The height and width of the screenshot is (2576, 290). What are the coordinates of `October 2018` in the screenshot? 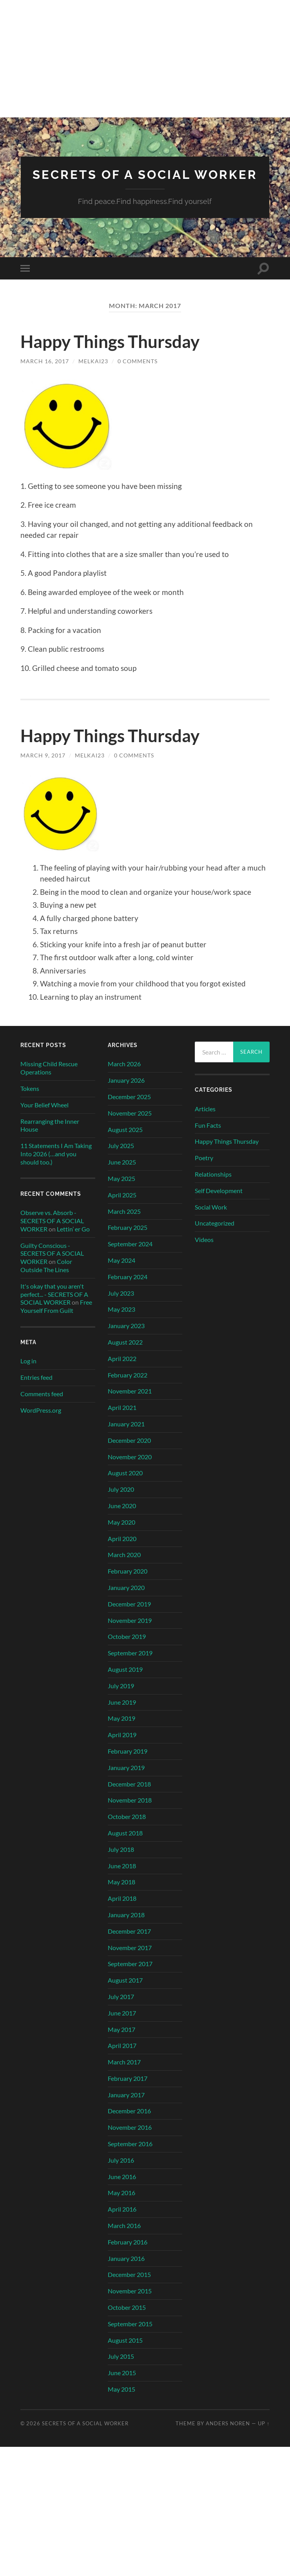 It's located at (127, 1828).